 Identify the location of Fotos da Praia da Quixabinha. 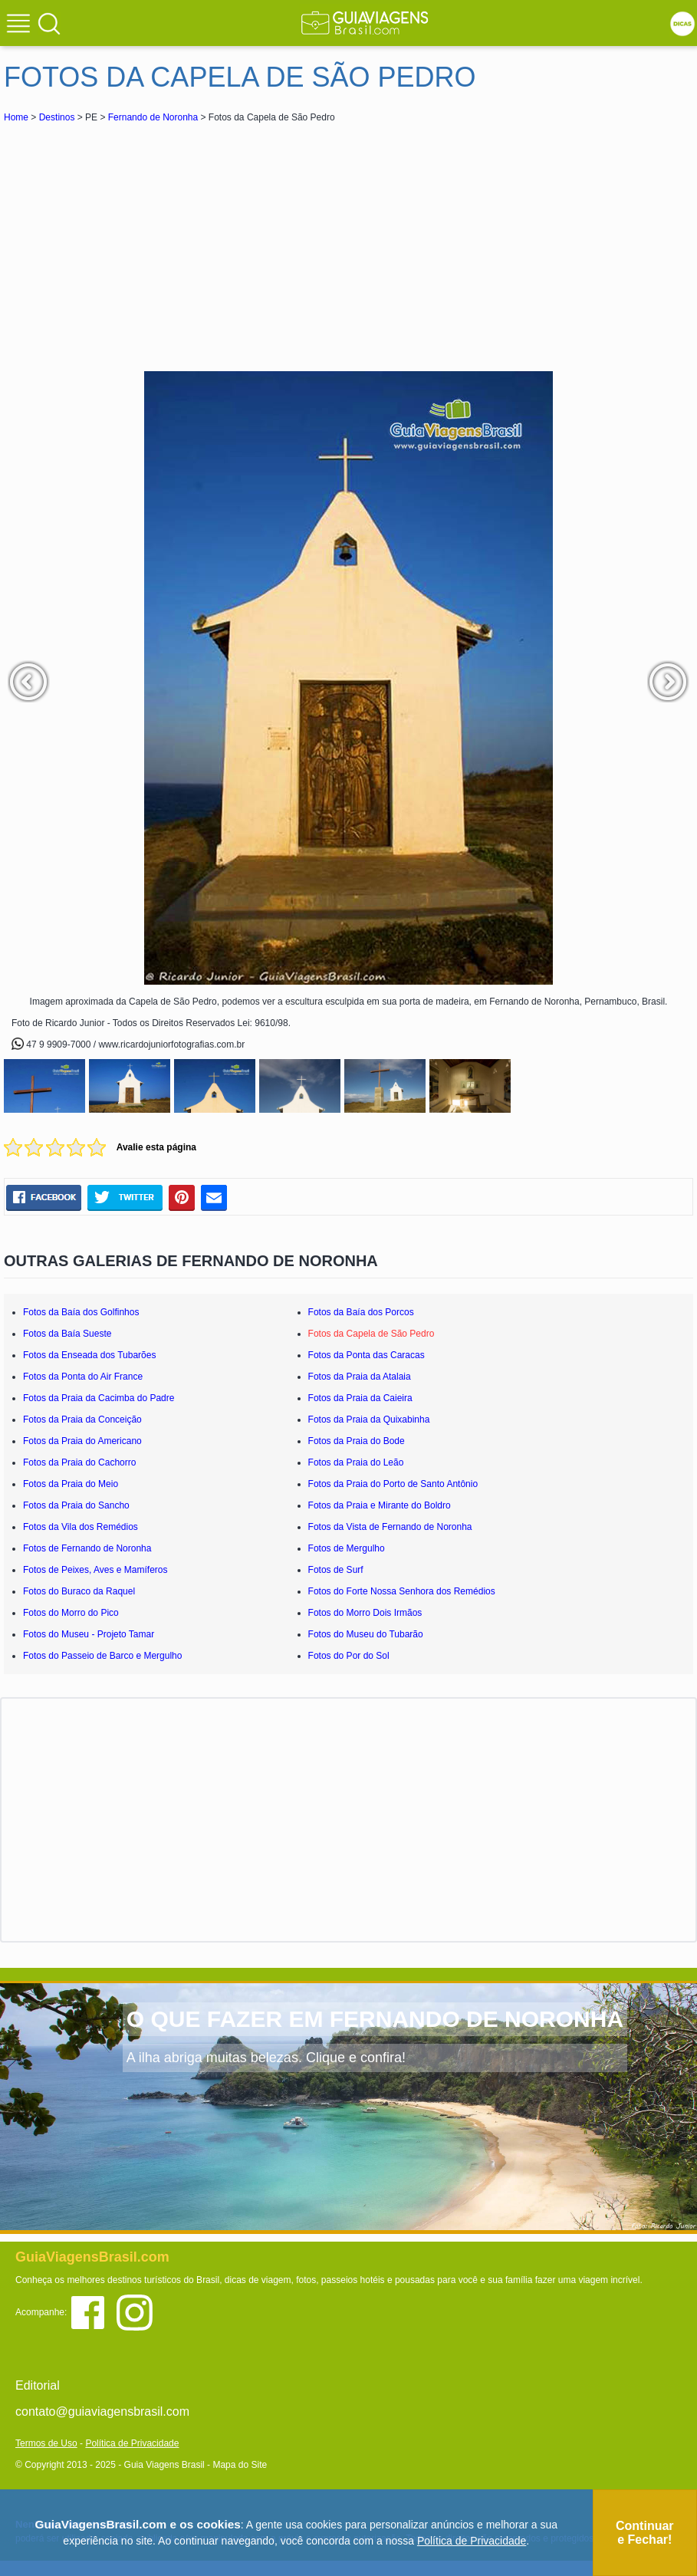
(369, 1419).